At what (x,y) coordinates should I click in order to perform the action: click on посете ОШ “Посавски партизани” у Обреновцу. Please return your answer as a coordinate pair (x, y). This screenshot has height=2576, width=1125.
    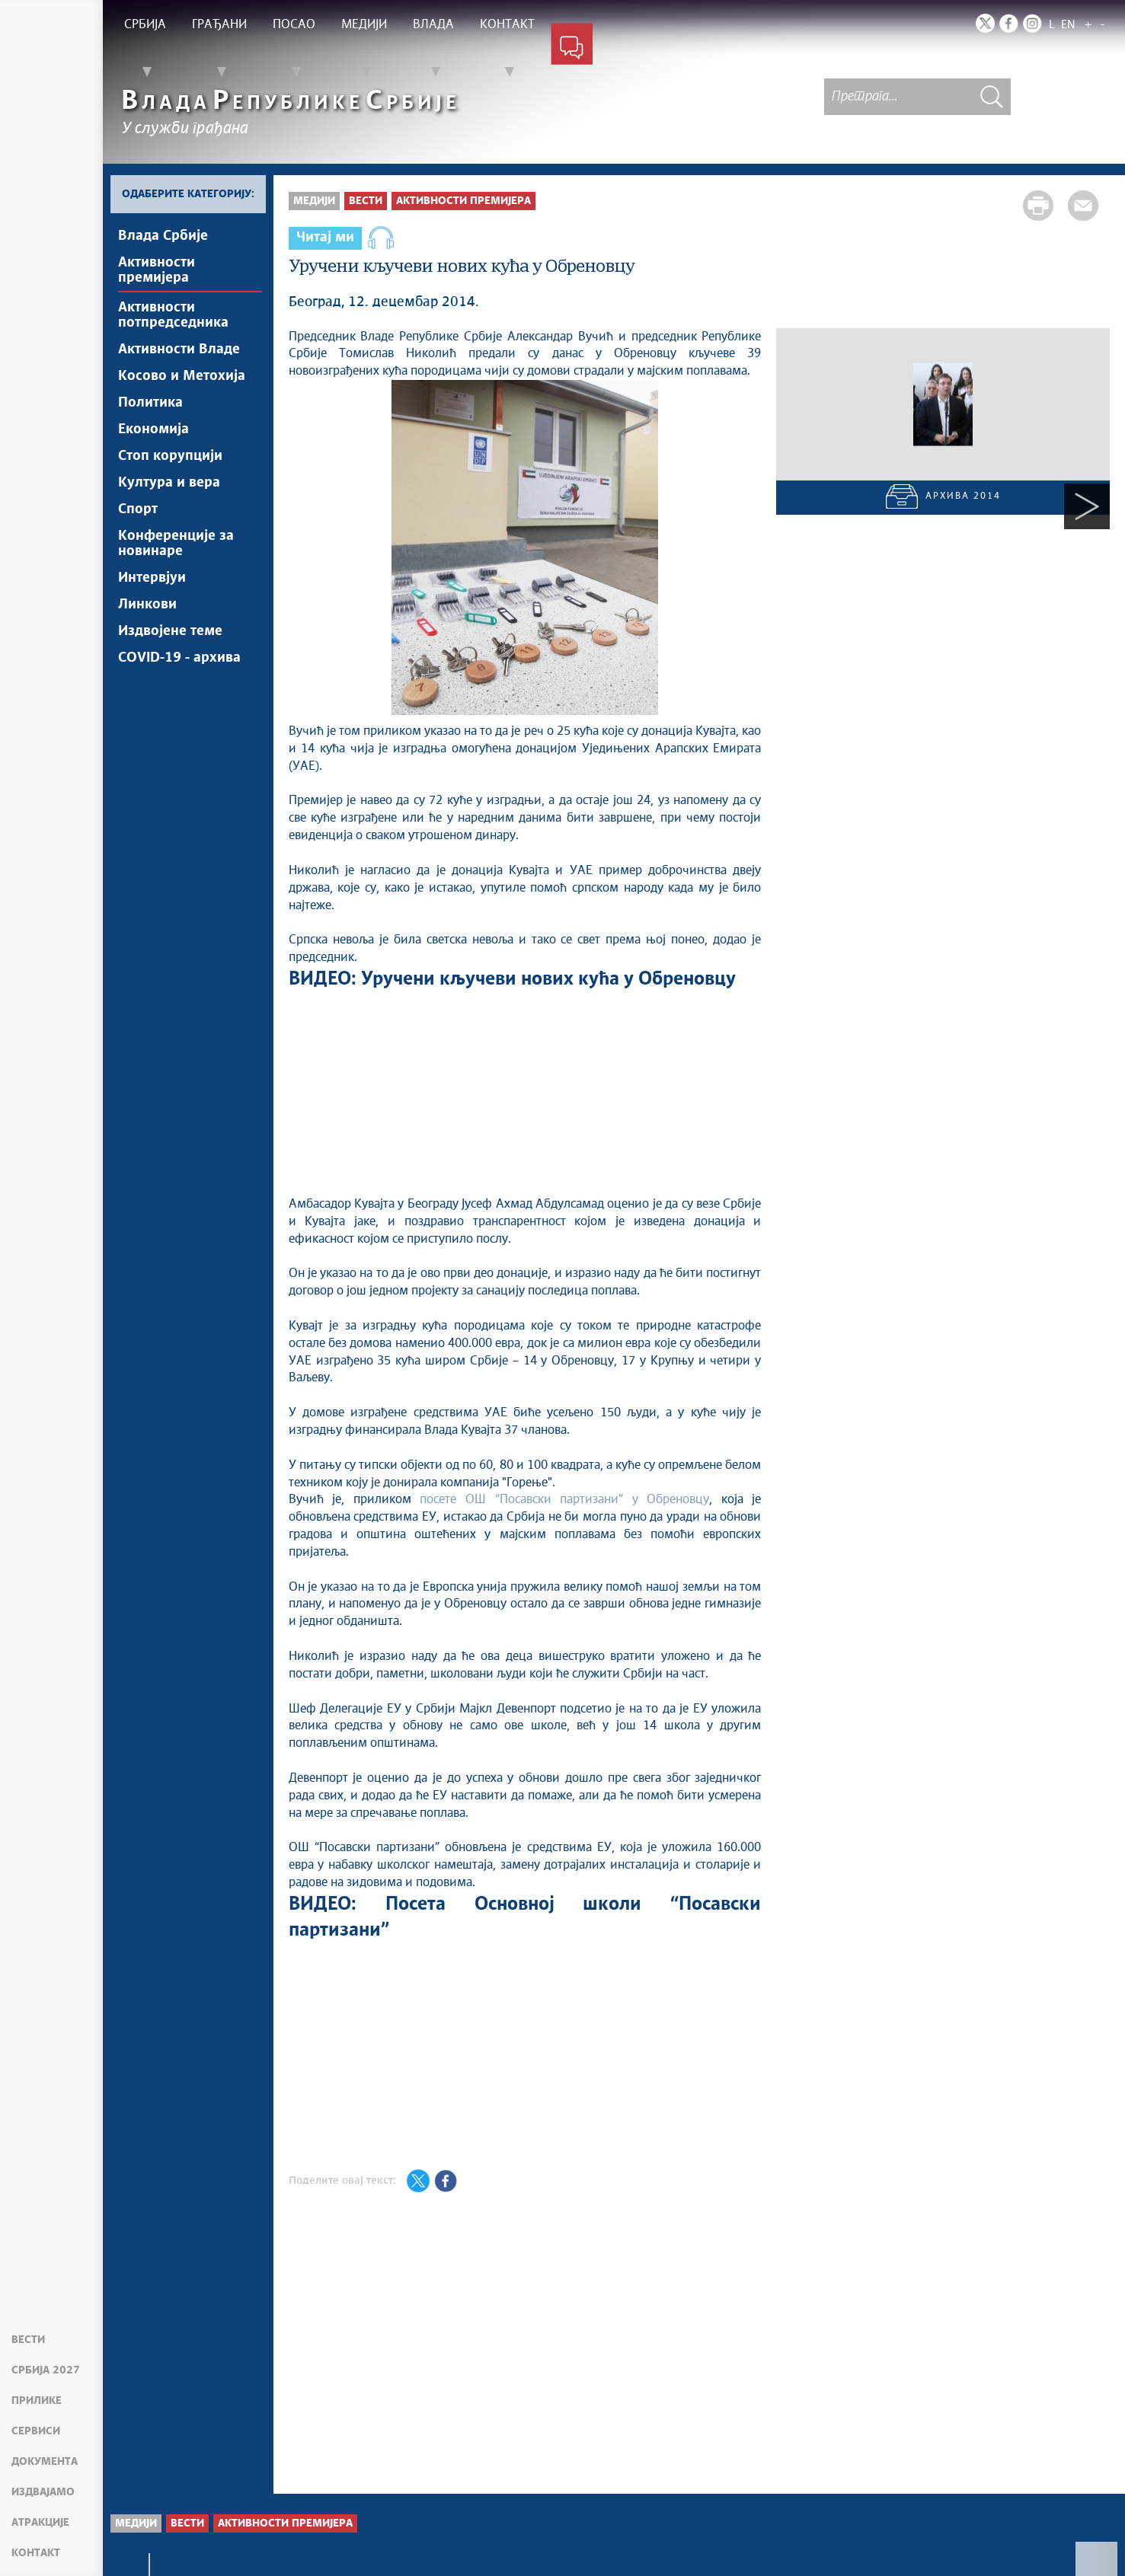
    Looking at the image, I should click on (564, 1499).